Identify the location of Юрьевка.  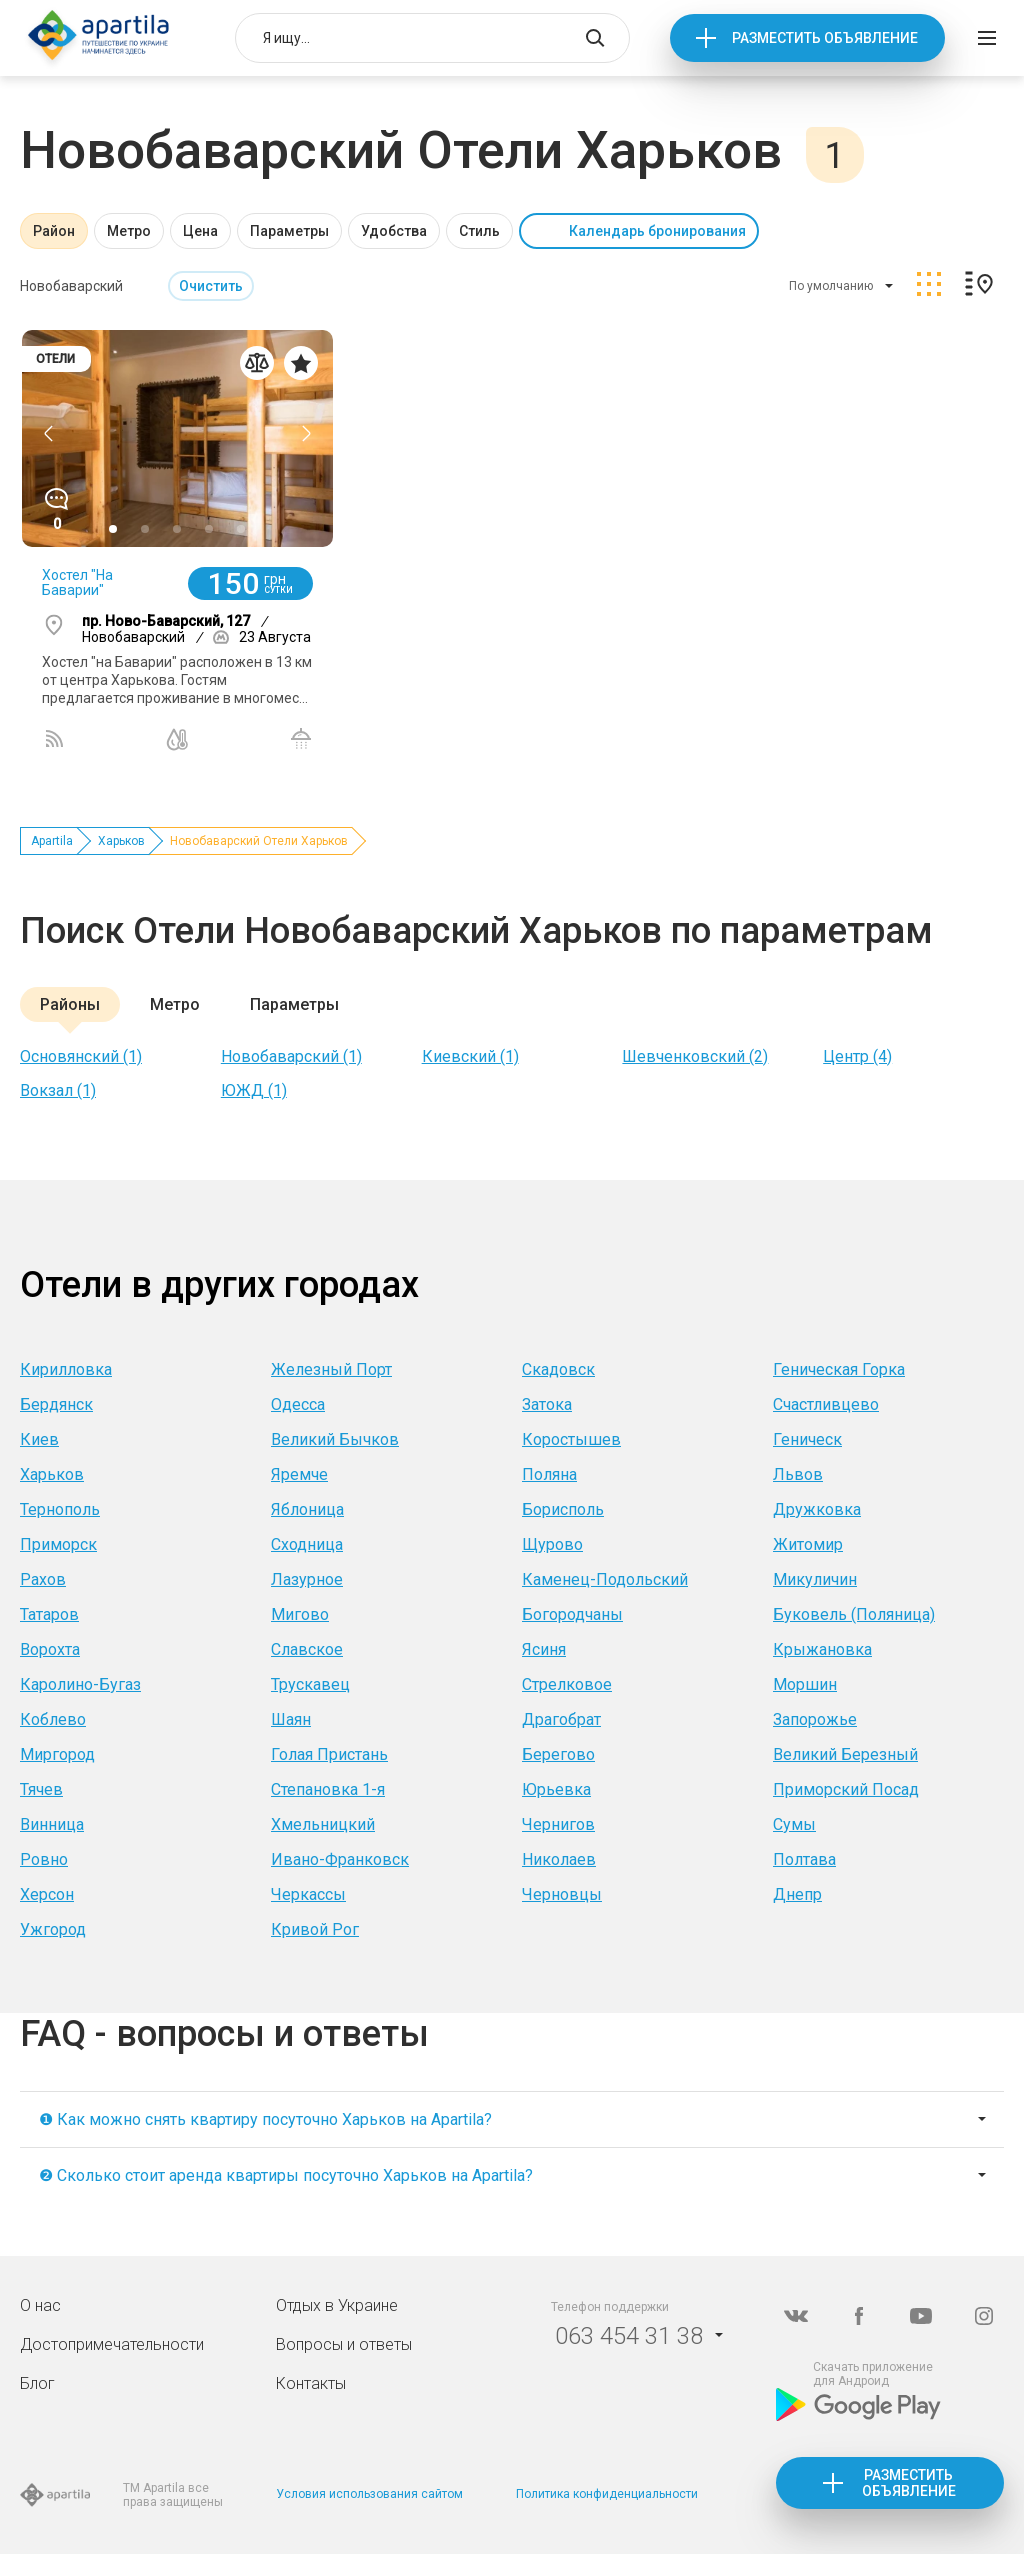
(556, 1789).